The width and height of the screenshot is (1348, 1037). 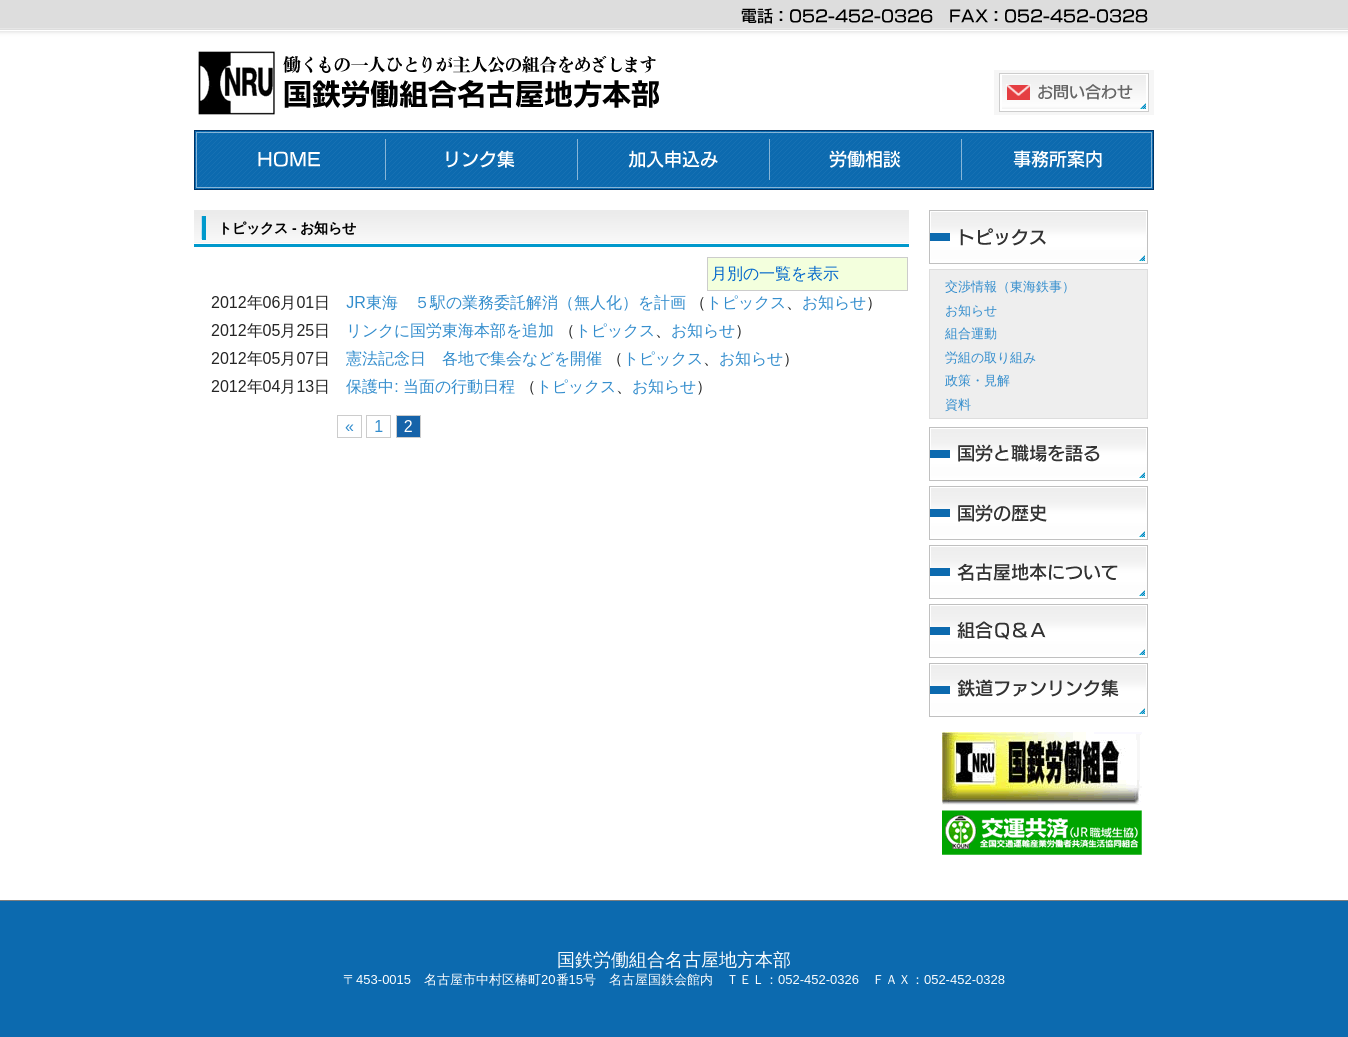 I want to click on 資料, so click(x=958, y=404).